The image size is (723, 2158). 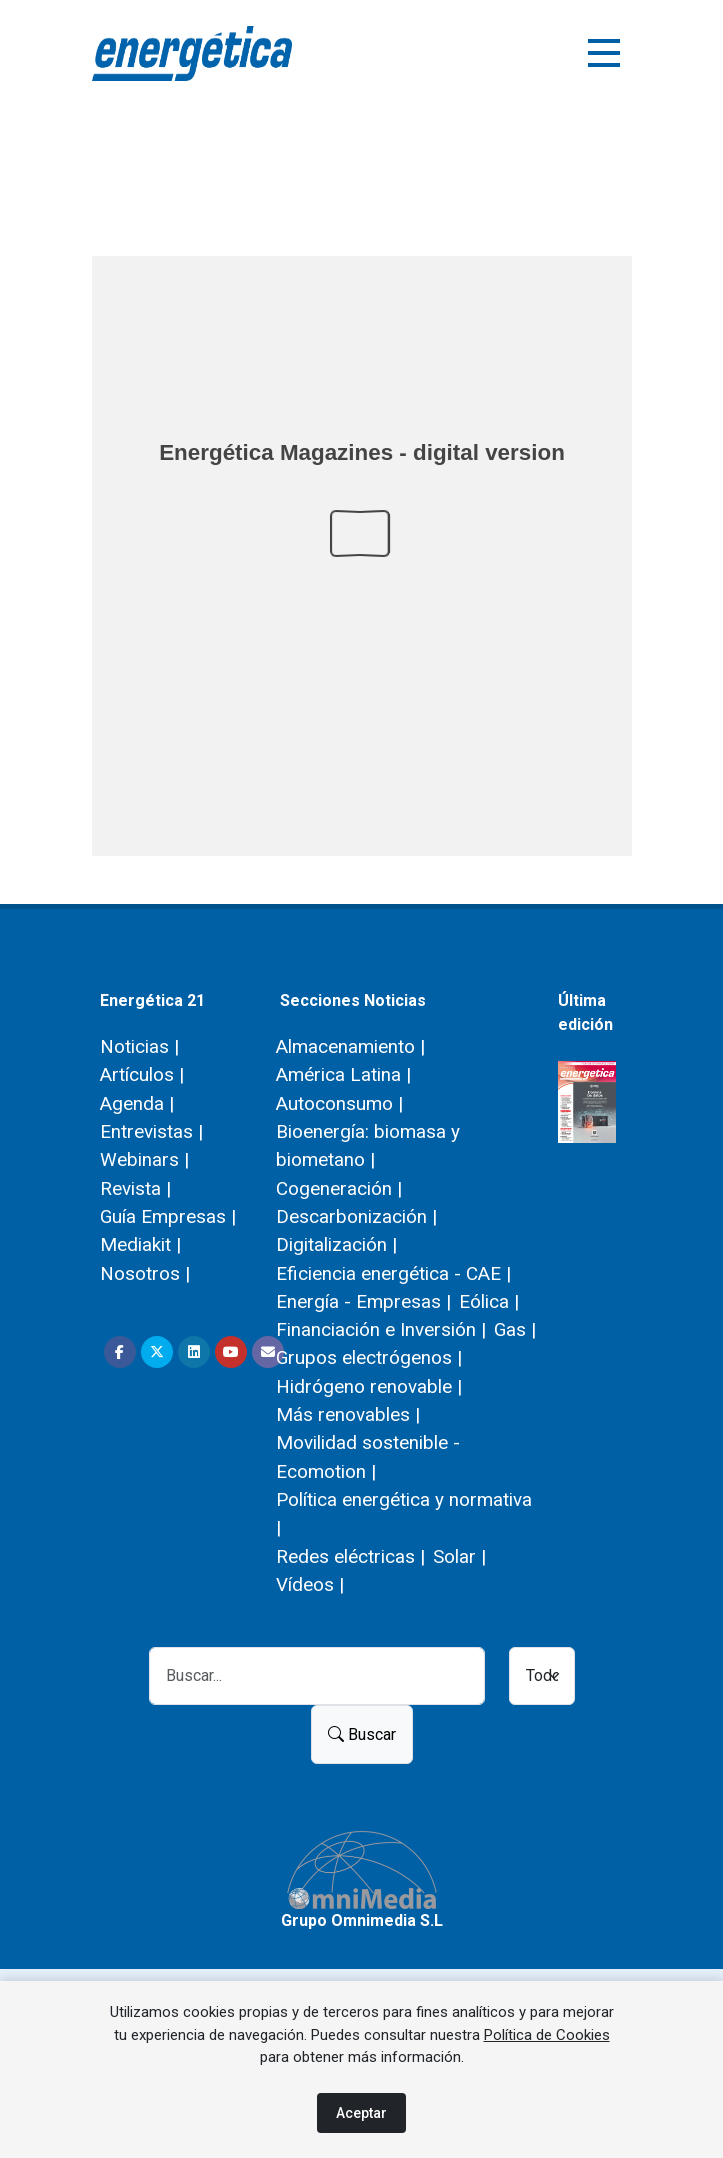 I want to click on América Latina |, so click(x=343, y=1074).